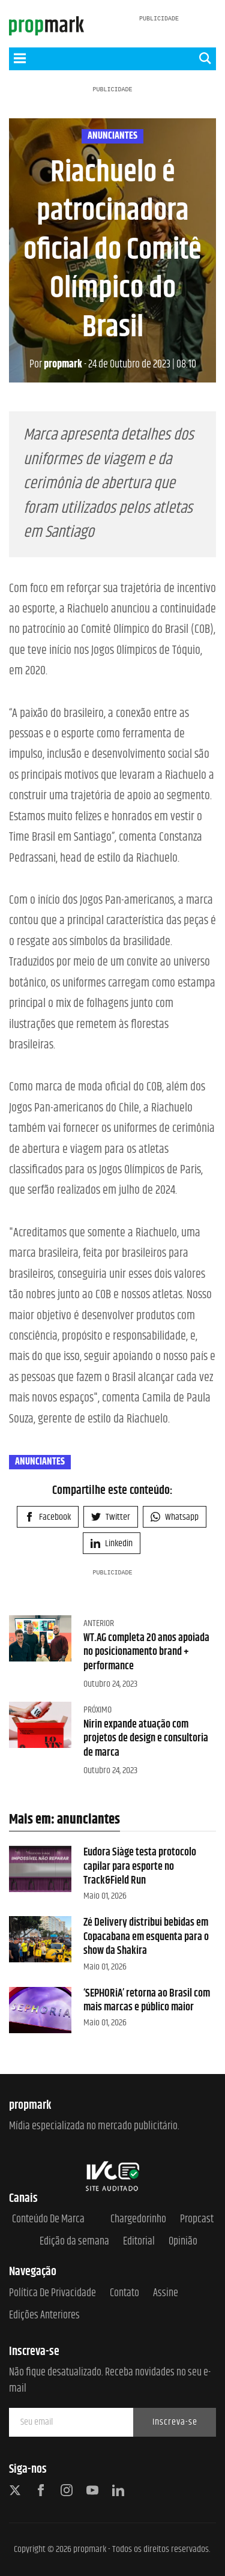  I want to click on anunciantes, so click(112, 136).